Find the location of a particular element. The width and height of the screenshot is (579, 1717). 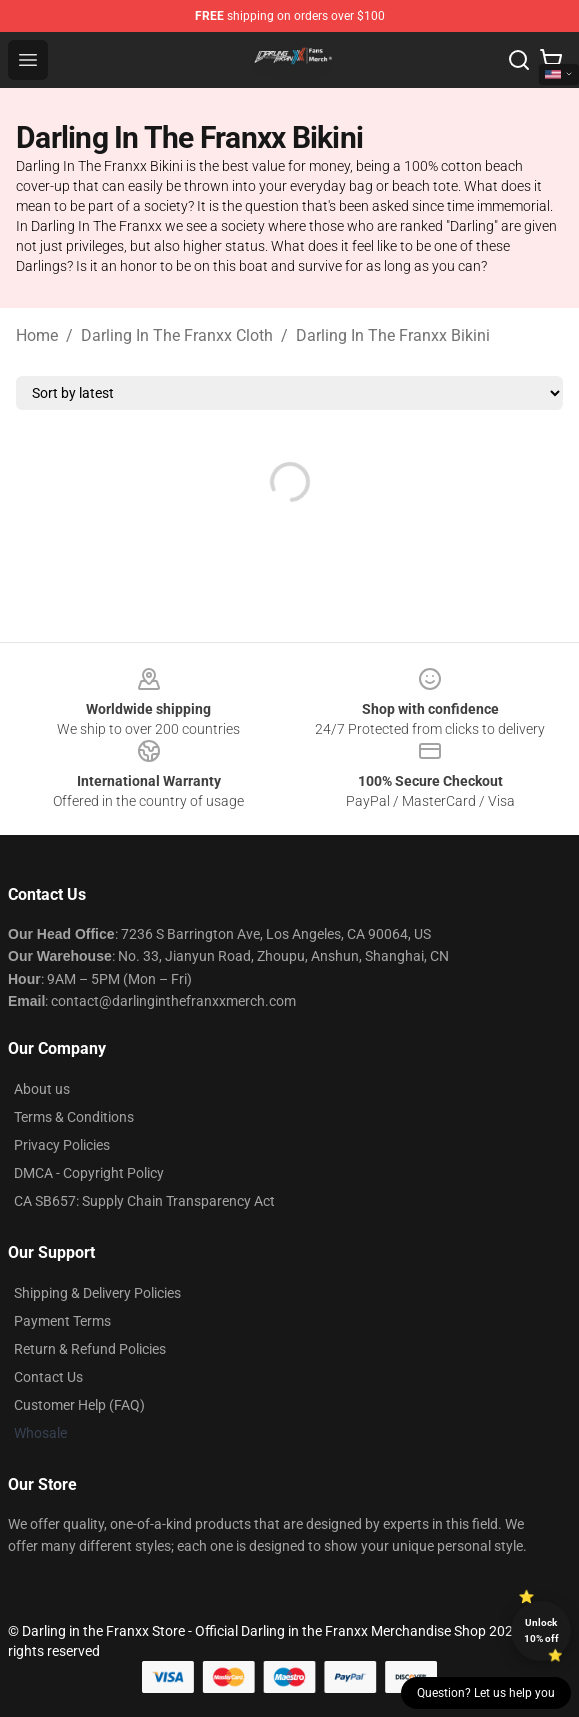

Home is located at coordinates (37, 335).